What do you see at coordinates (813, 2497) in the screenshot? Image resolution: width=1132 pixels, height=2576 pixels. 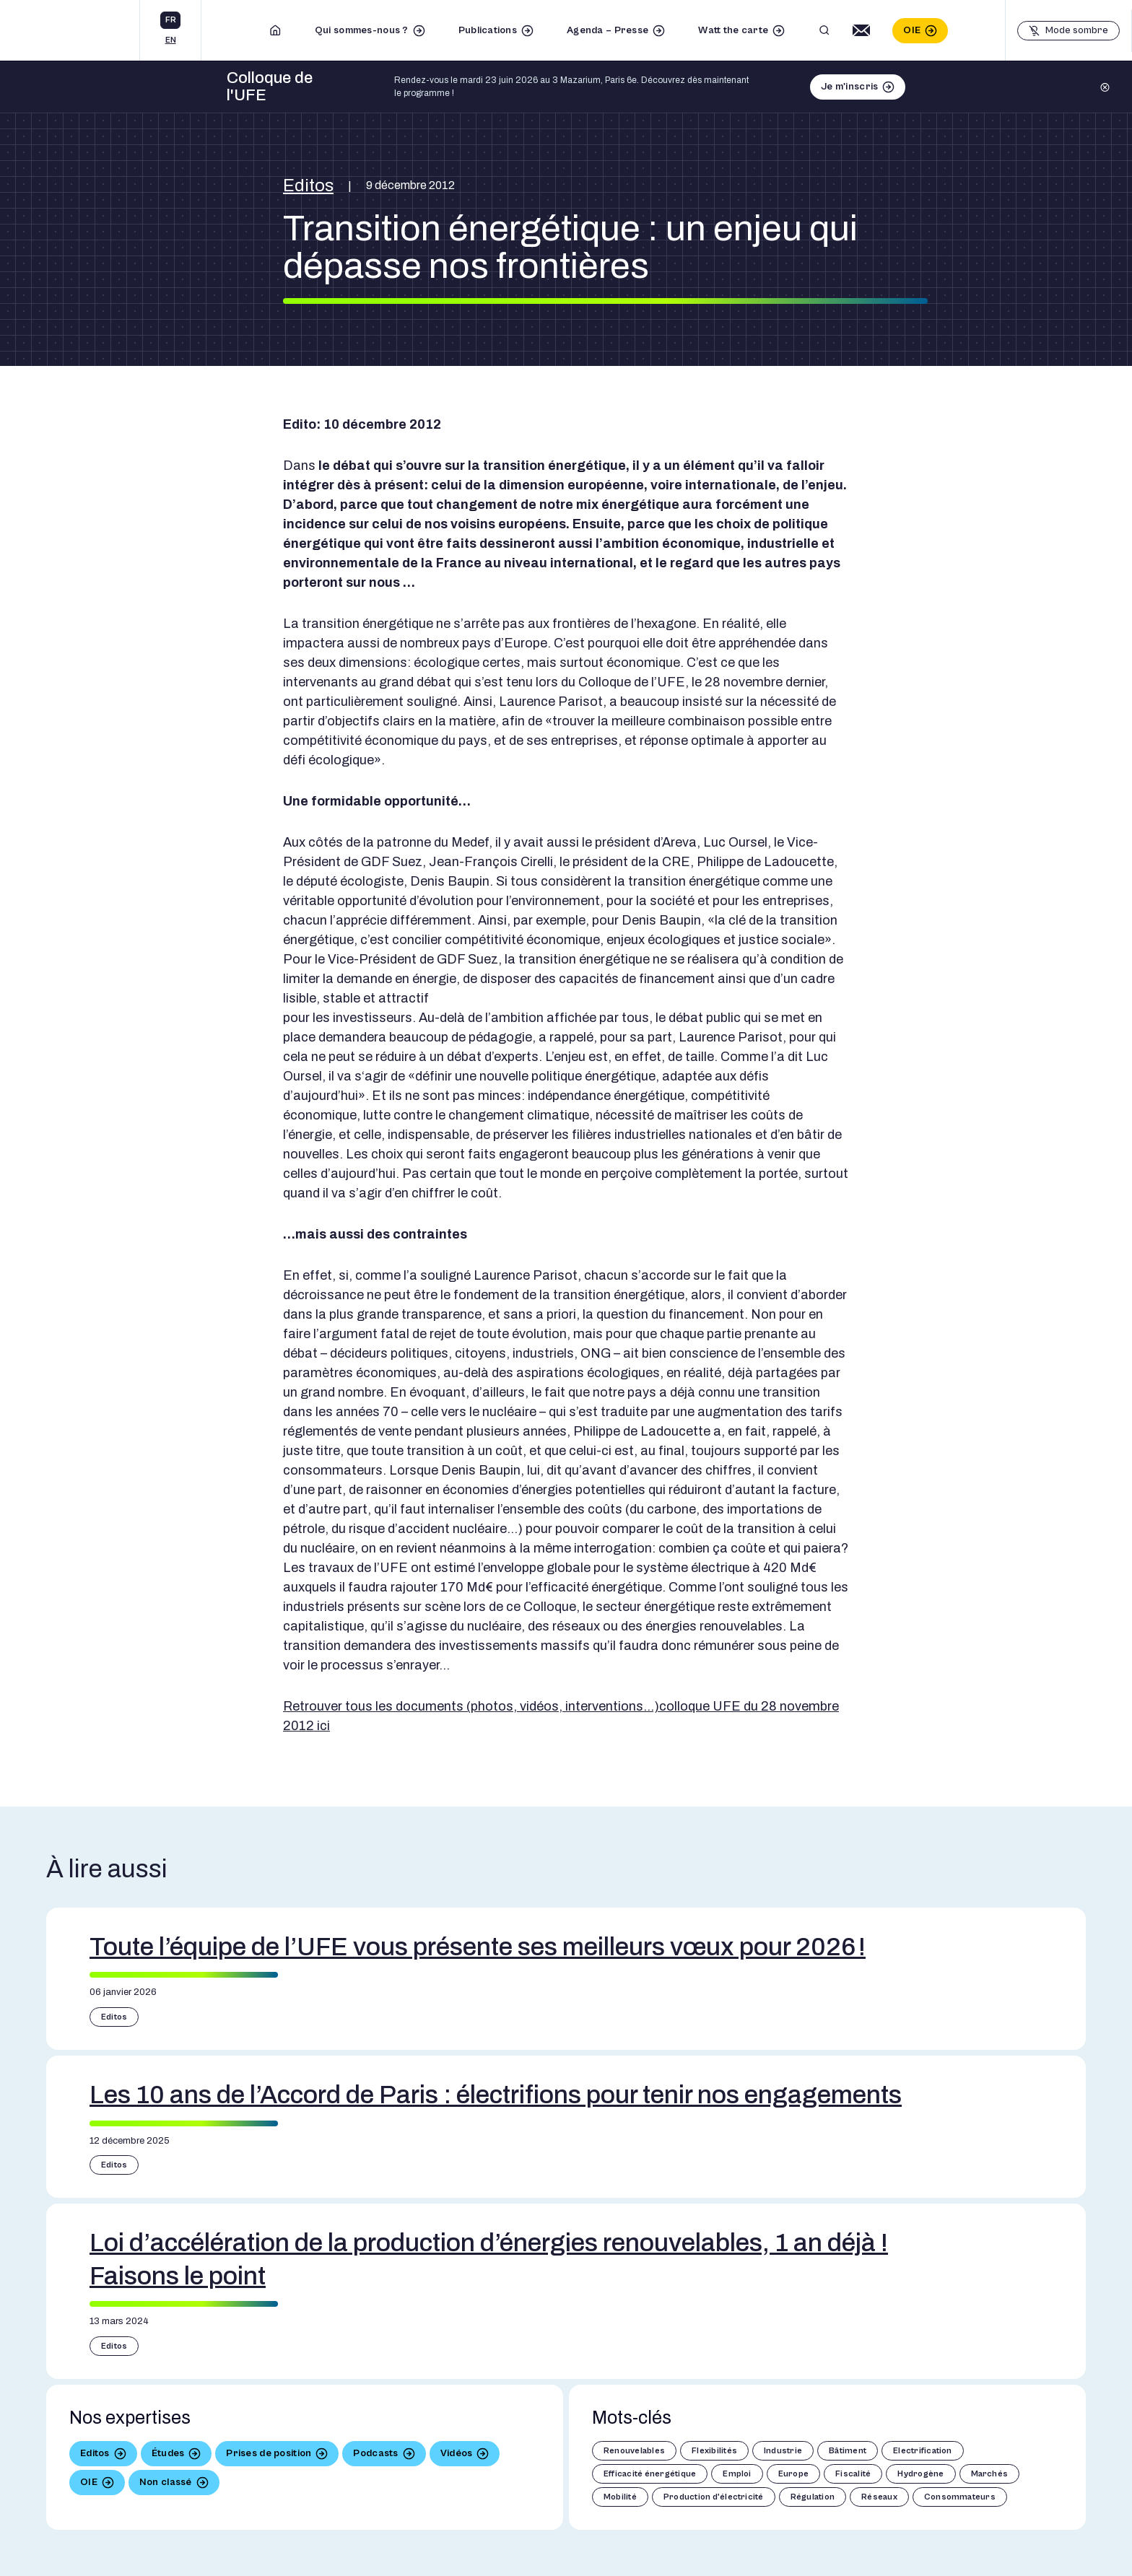 I see `Régulation` at bounding box center [813, 2497].